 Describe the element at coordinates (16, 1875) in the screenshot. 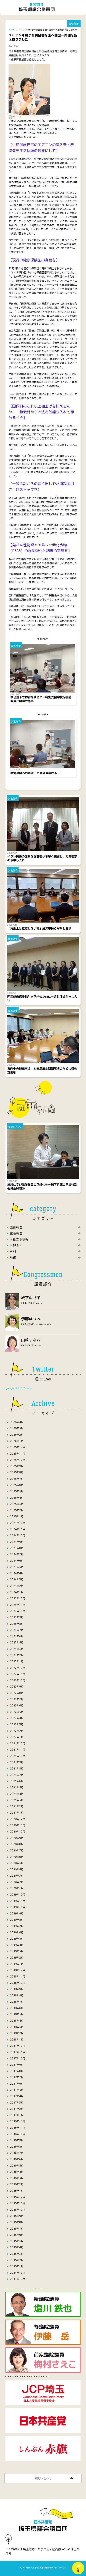

I see `2020年3月` at that location.